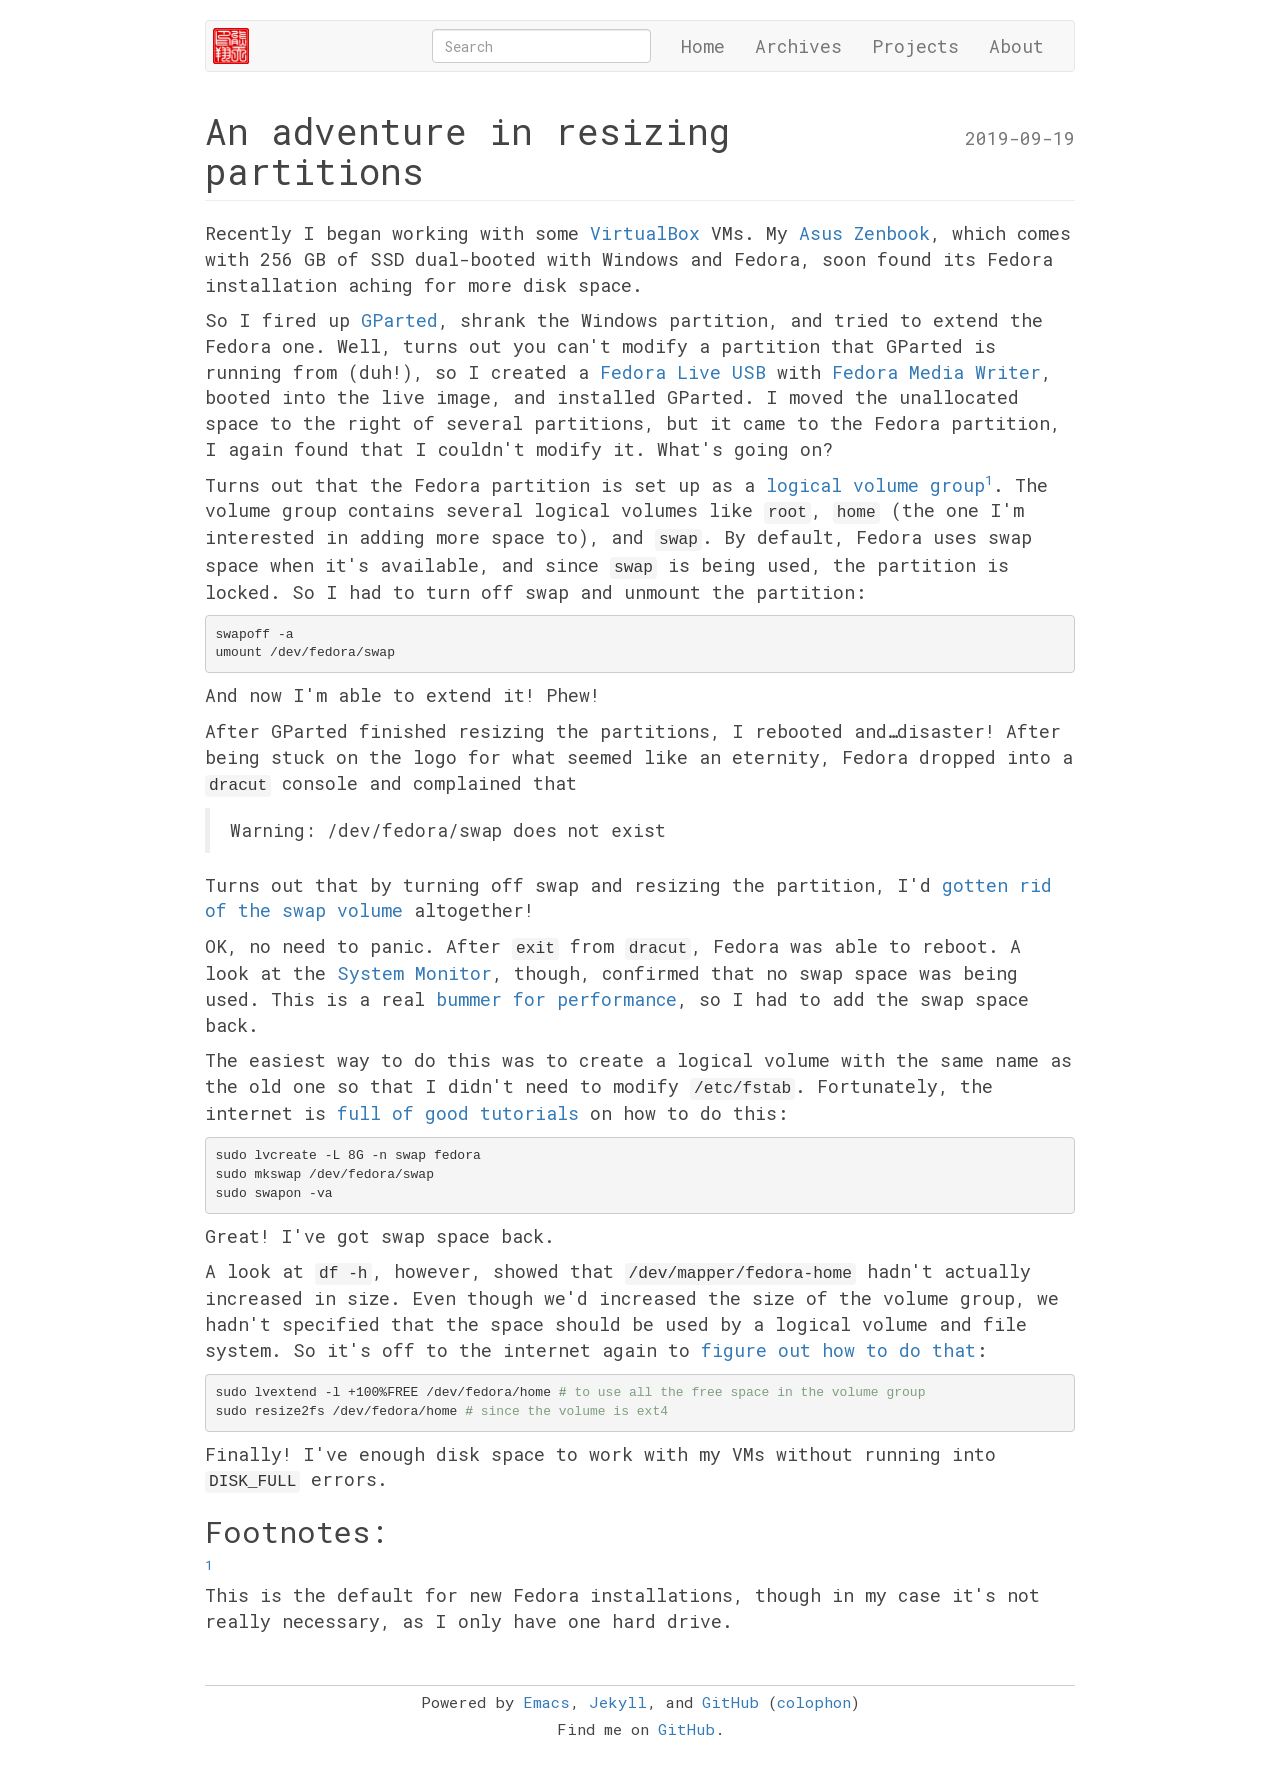 The width and height of the screenshot is (1280, 1770). What do you see at coordinates (683, 372) in the screenshot?
I see `Fedora Live USB` at bounding box center [683, 372].